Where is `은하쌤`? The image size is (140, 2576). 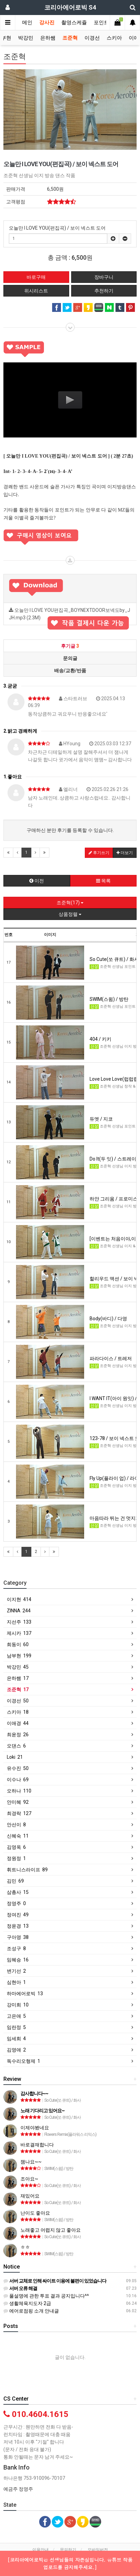 은하쌤 is located at coordinates (48, 38).